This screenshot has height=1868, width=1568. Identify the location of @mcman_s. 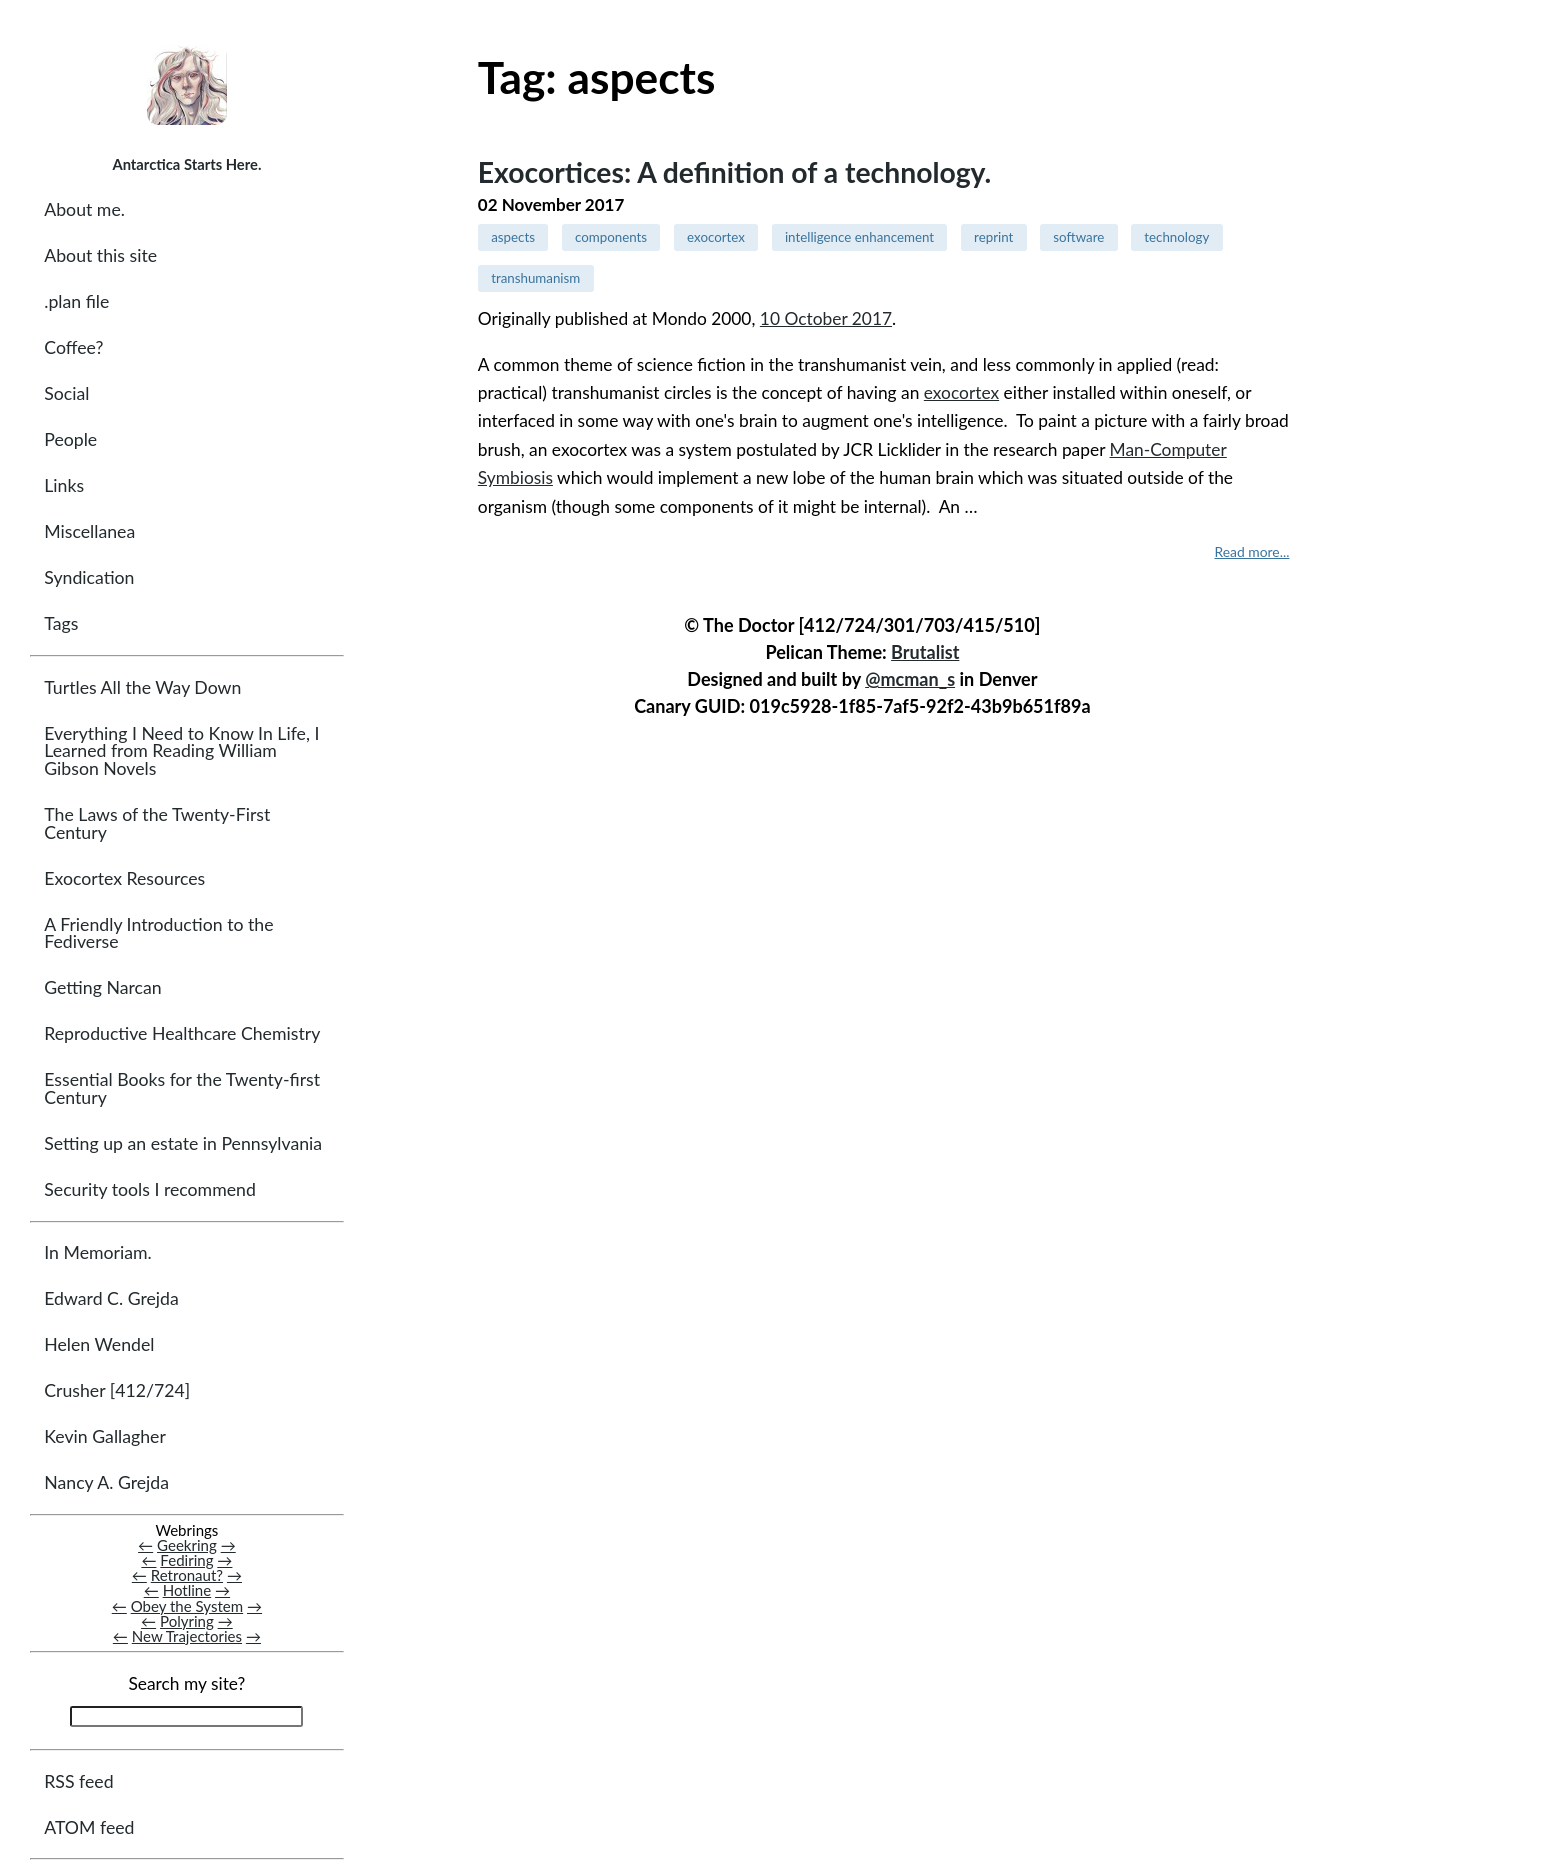
(910, 679).